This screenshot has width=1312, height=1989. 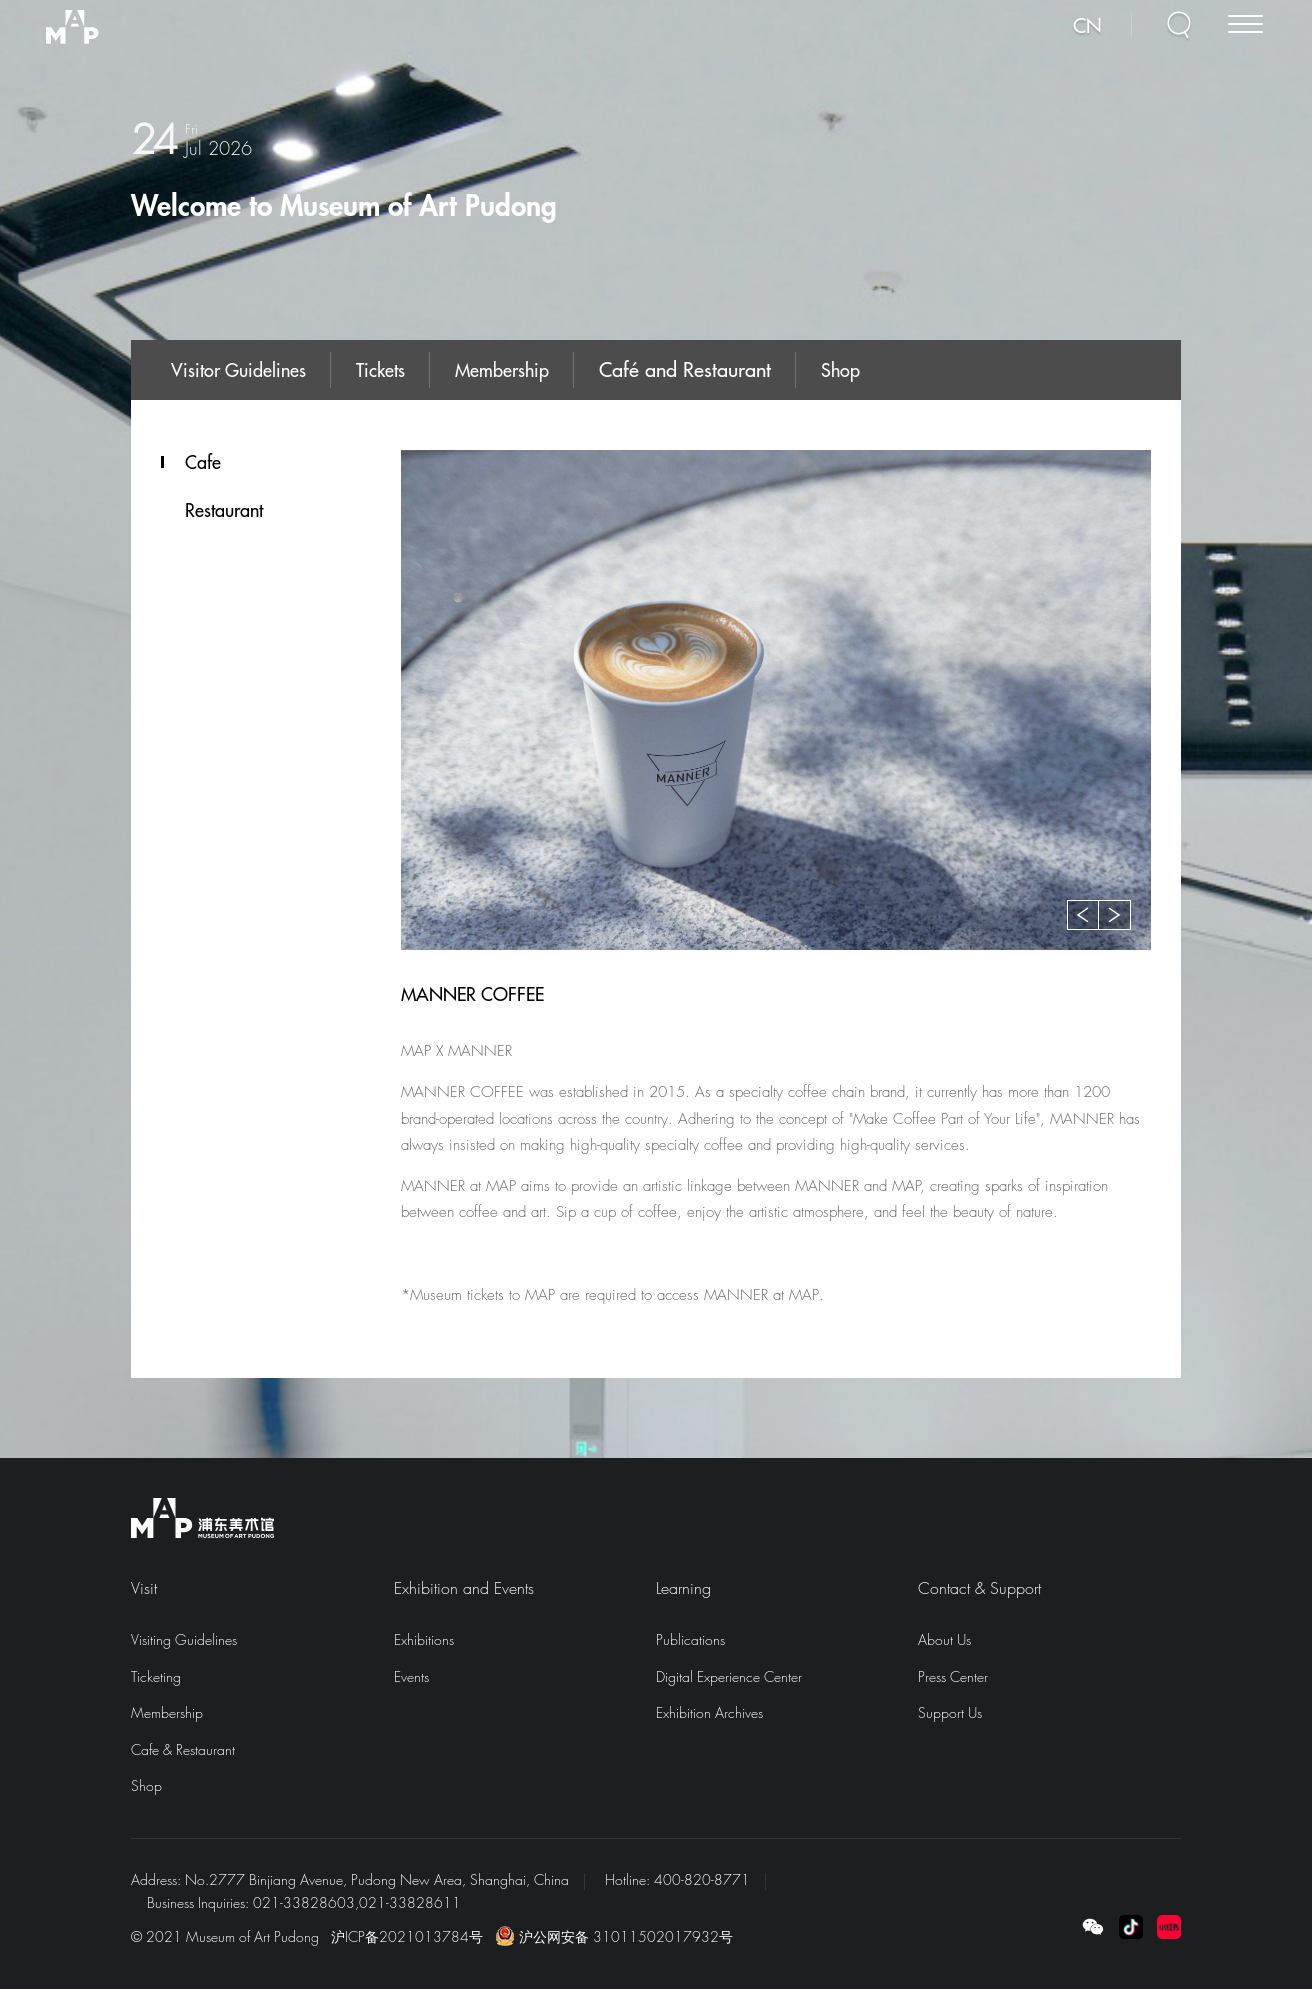 I want to click on Contact & Support, so click(x=979, y=1588).